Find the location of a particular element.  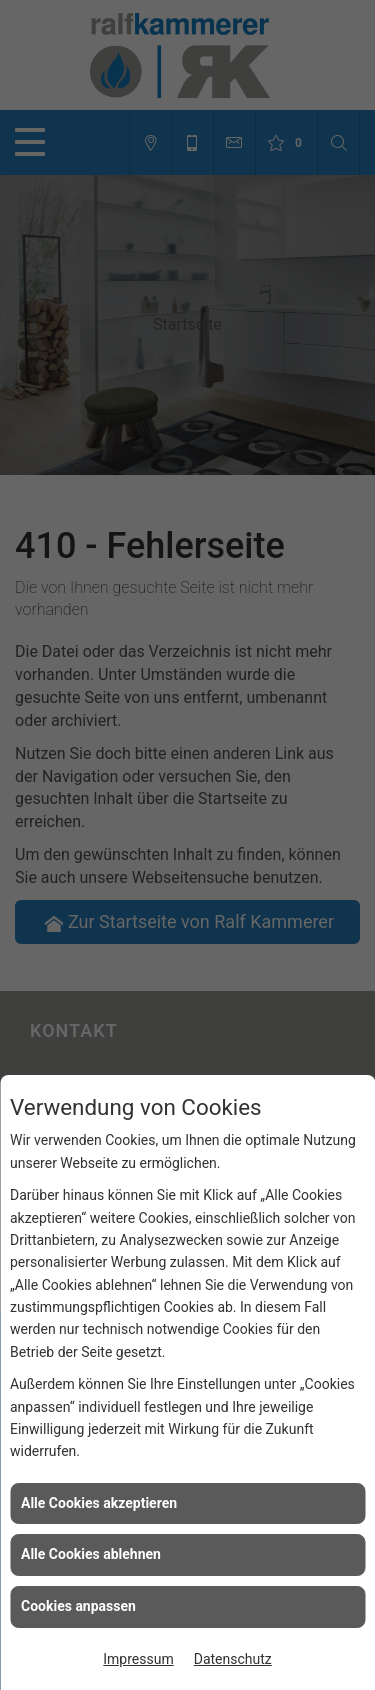

Cookies anpassen is located at coordinates (78, 1606).